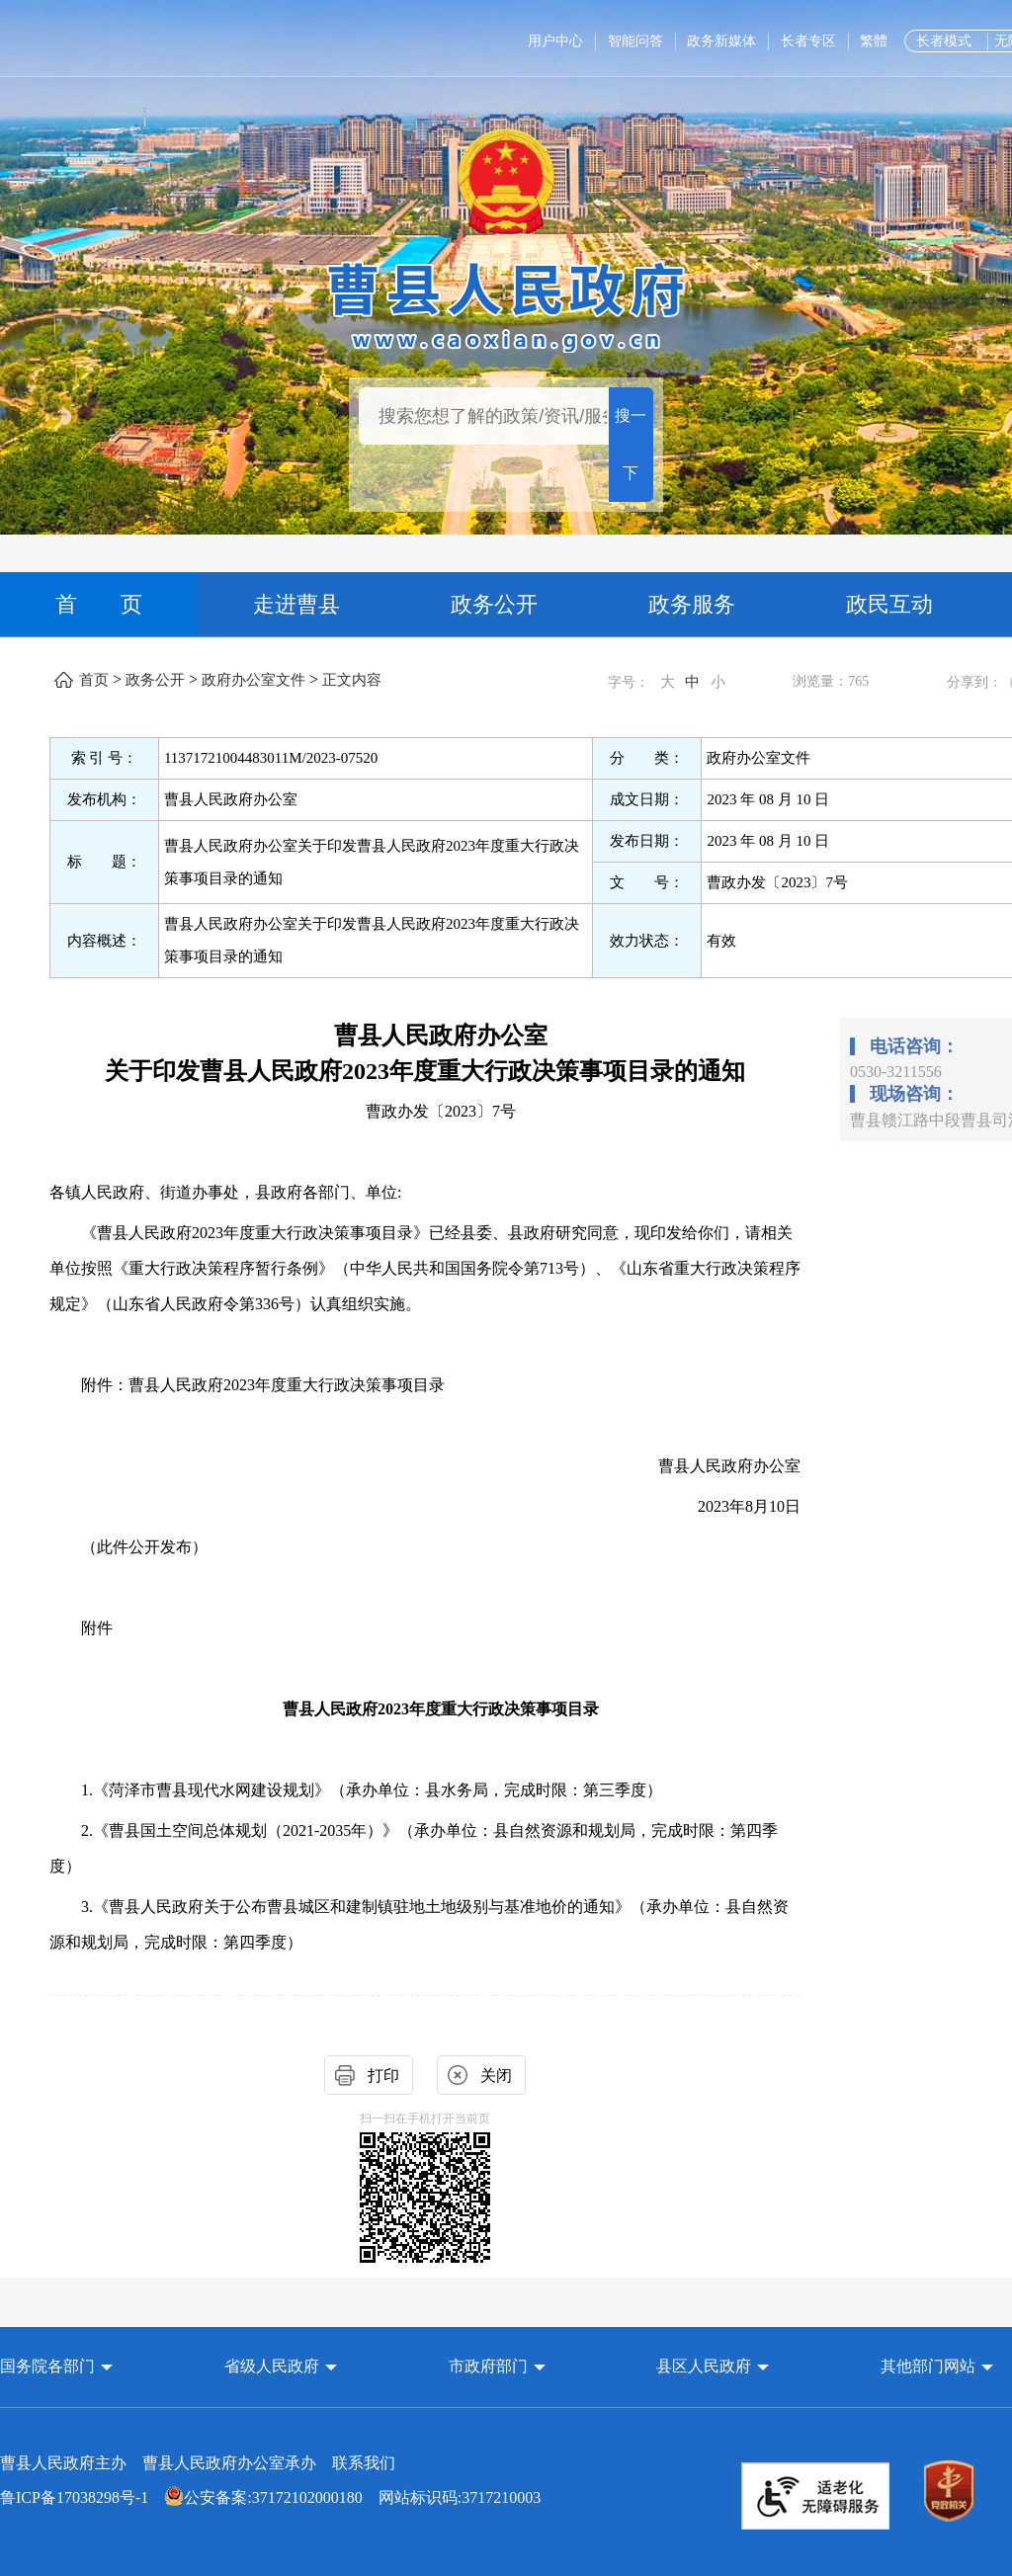  Describe the element at coordinates (197, 2462) in the screenshot. I see `曹县人民政府主办 曹县人民政府办公室承办 [曹县人民政府主办 曹县人民政府办公室承办 联系我们]` at that location.